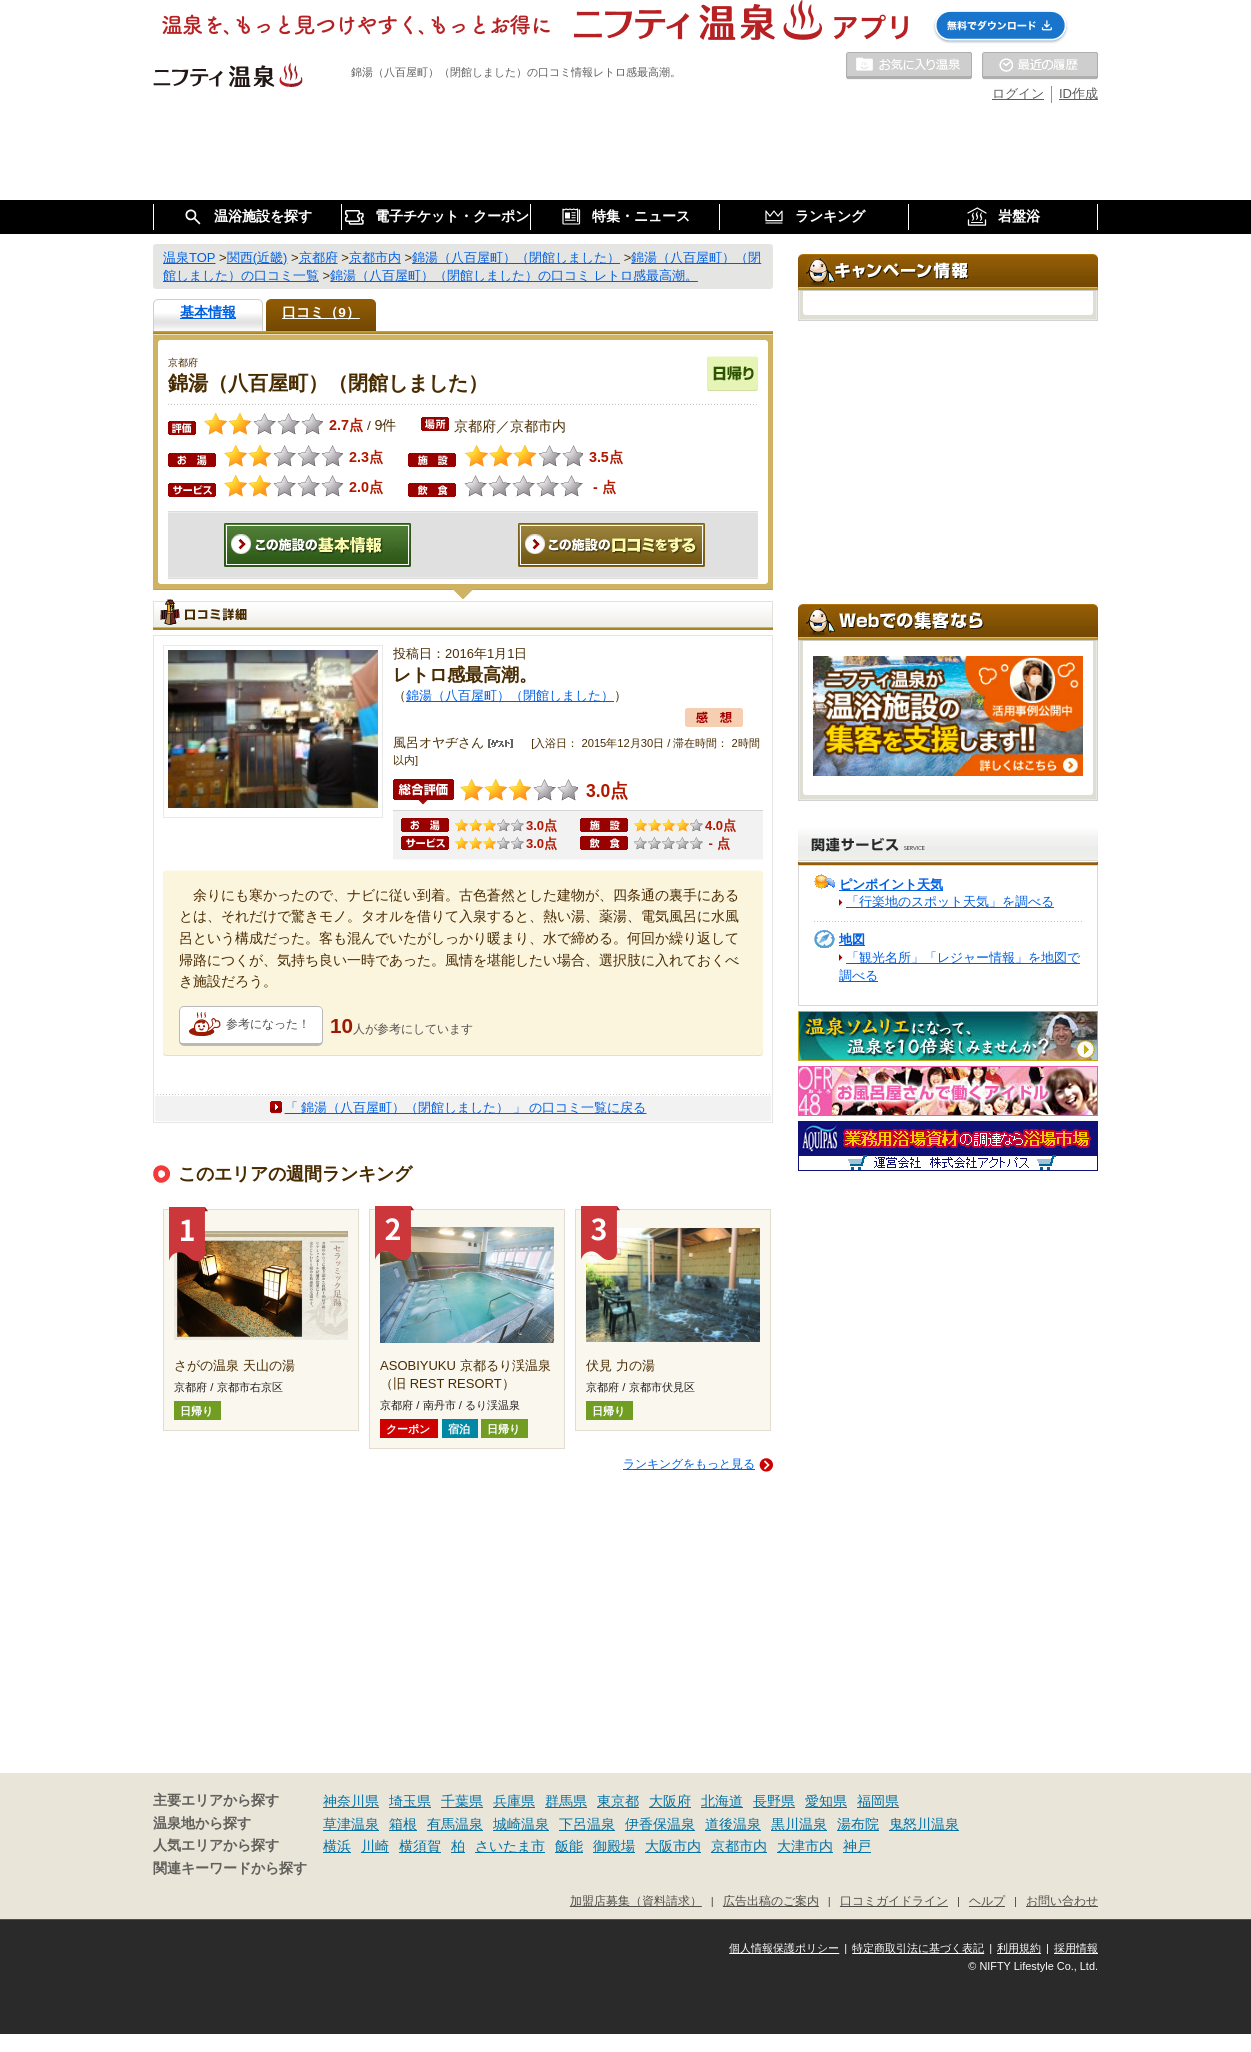  I want to click on 湯布院, so click(858, 1824).